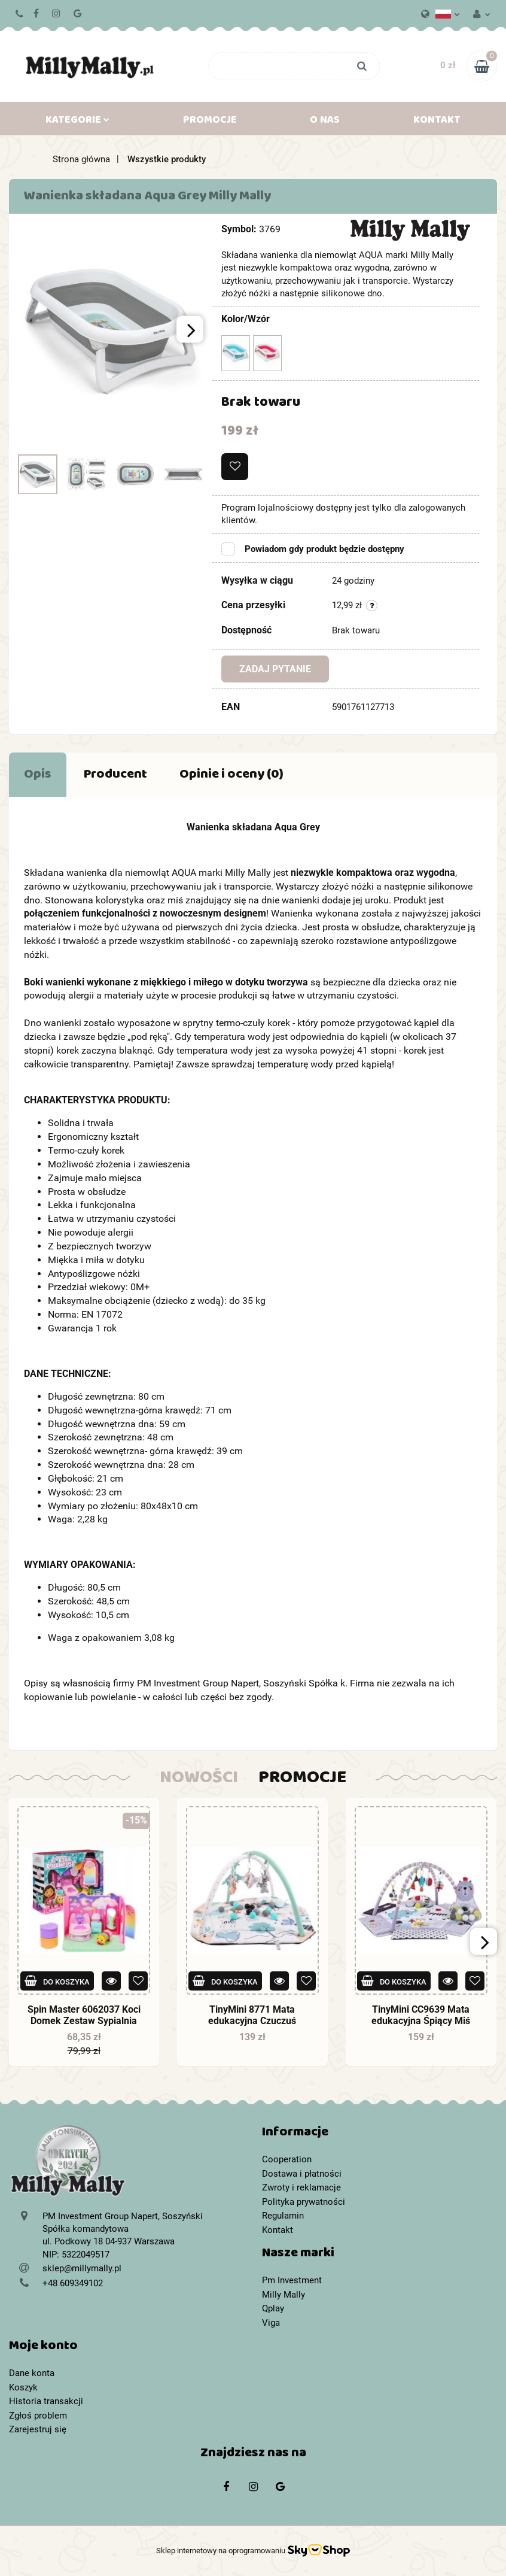 This screenshot has width=506, height=2576. I want to click on Kontakt, so click(437, 122).